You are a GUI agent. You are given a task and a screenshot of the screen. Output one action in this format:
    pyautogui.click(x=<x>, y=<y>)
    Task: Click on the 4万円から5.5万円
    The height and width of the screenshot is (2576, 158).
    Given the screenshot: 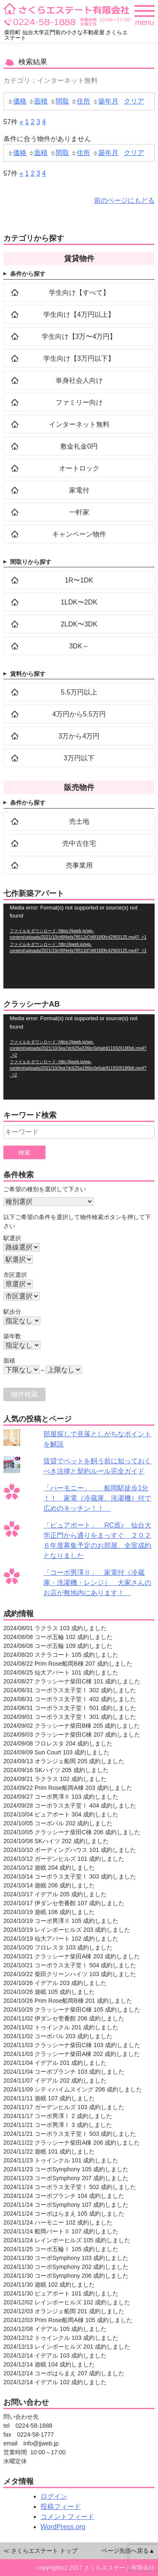 What is the action you would take?
    pyautogui.click(x=58, y=714)
    